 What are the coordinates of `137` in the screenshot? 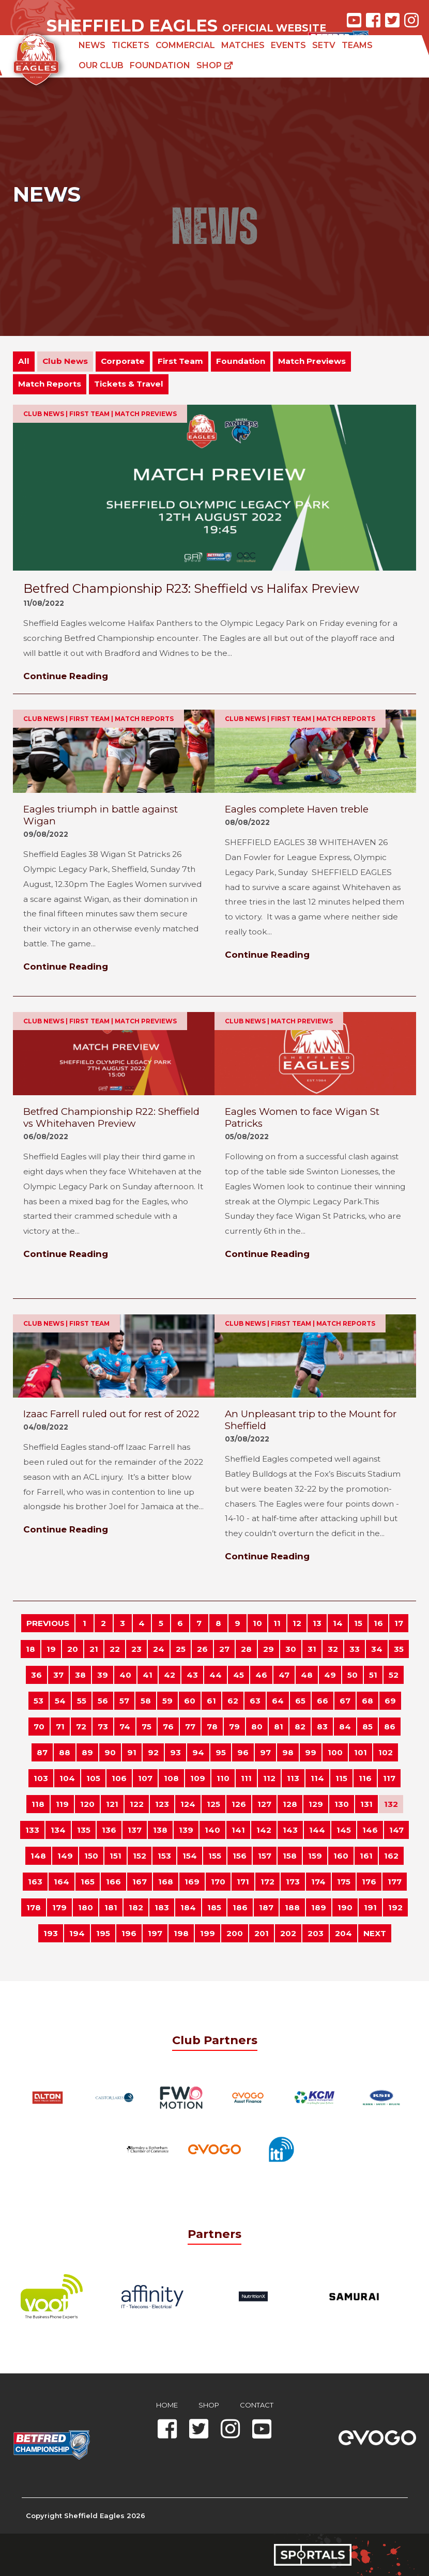 It's located at (135, 1830).